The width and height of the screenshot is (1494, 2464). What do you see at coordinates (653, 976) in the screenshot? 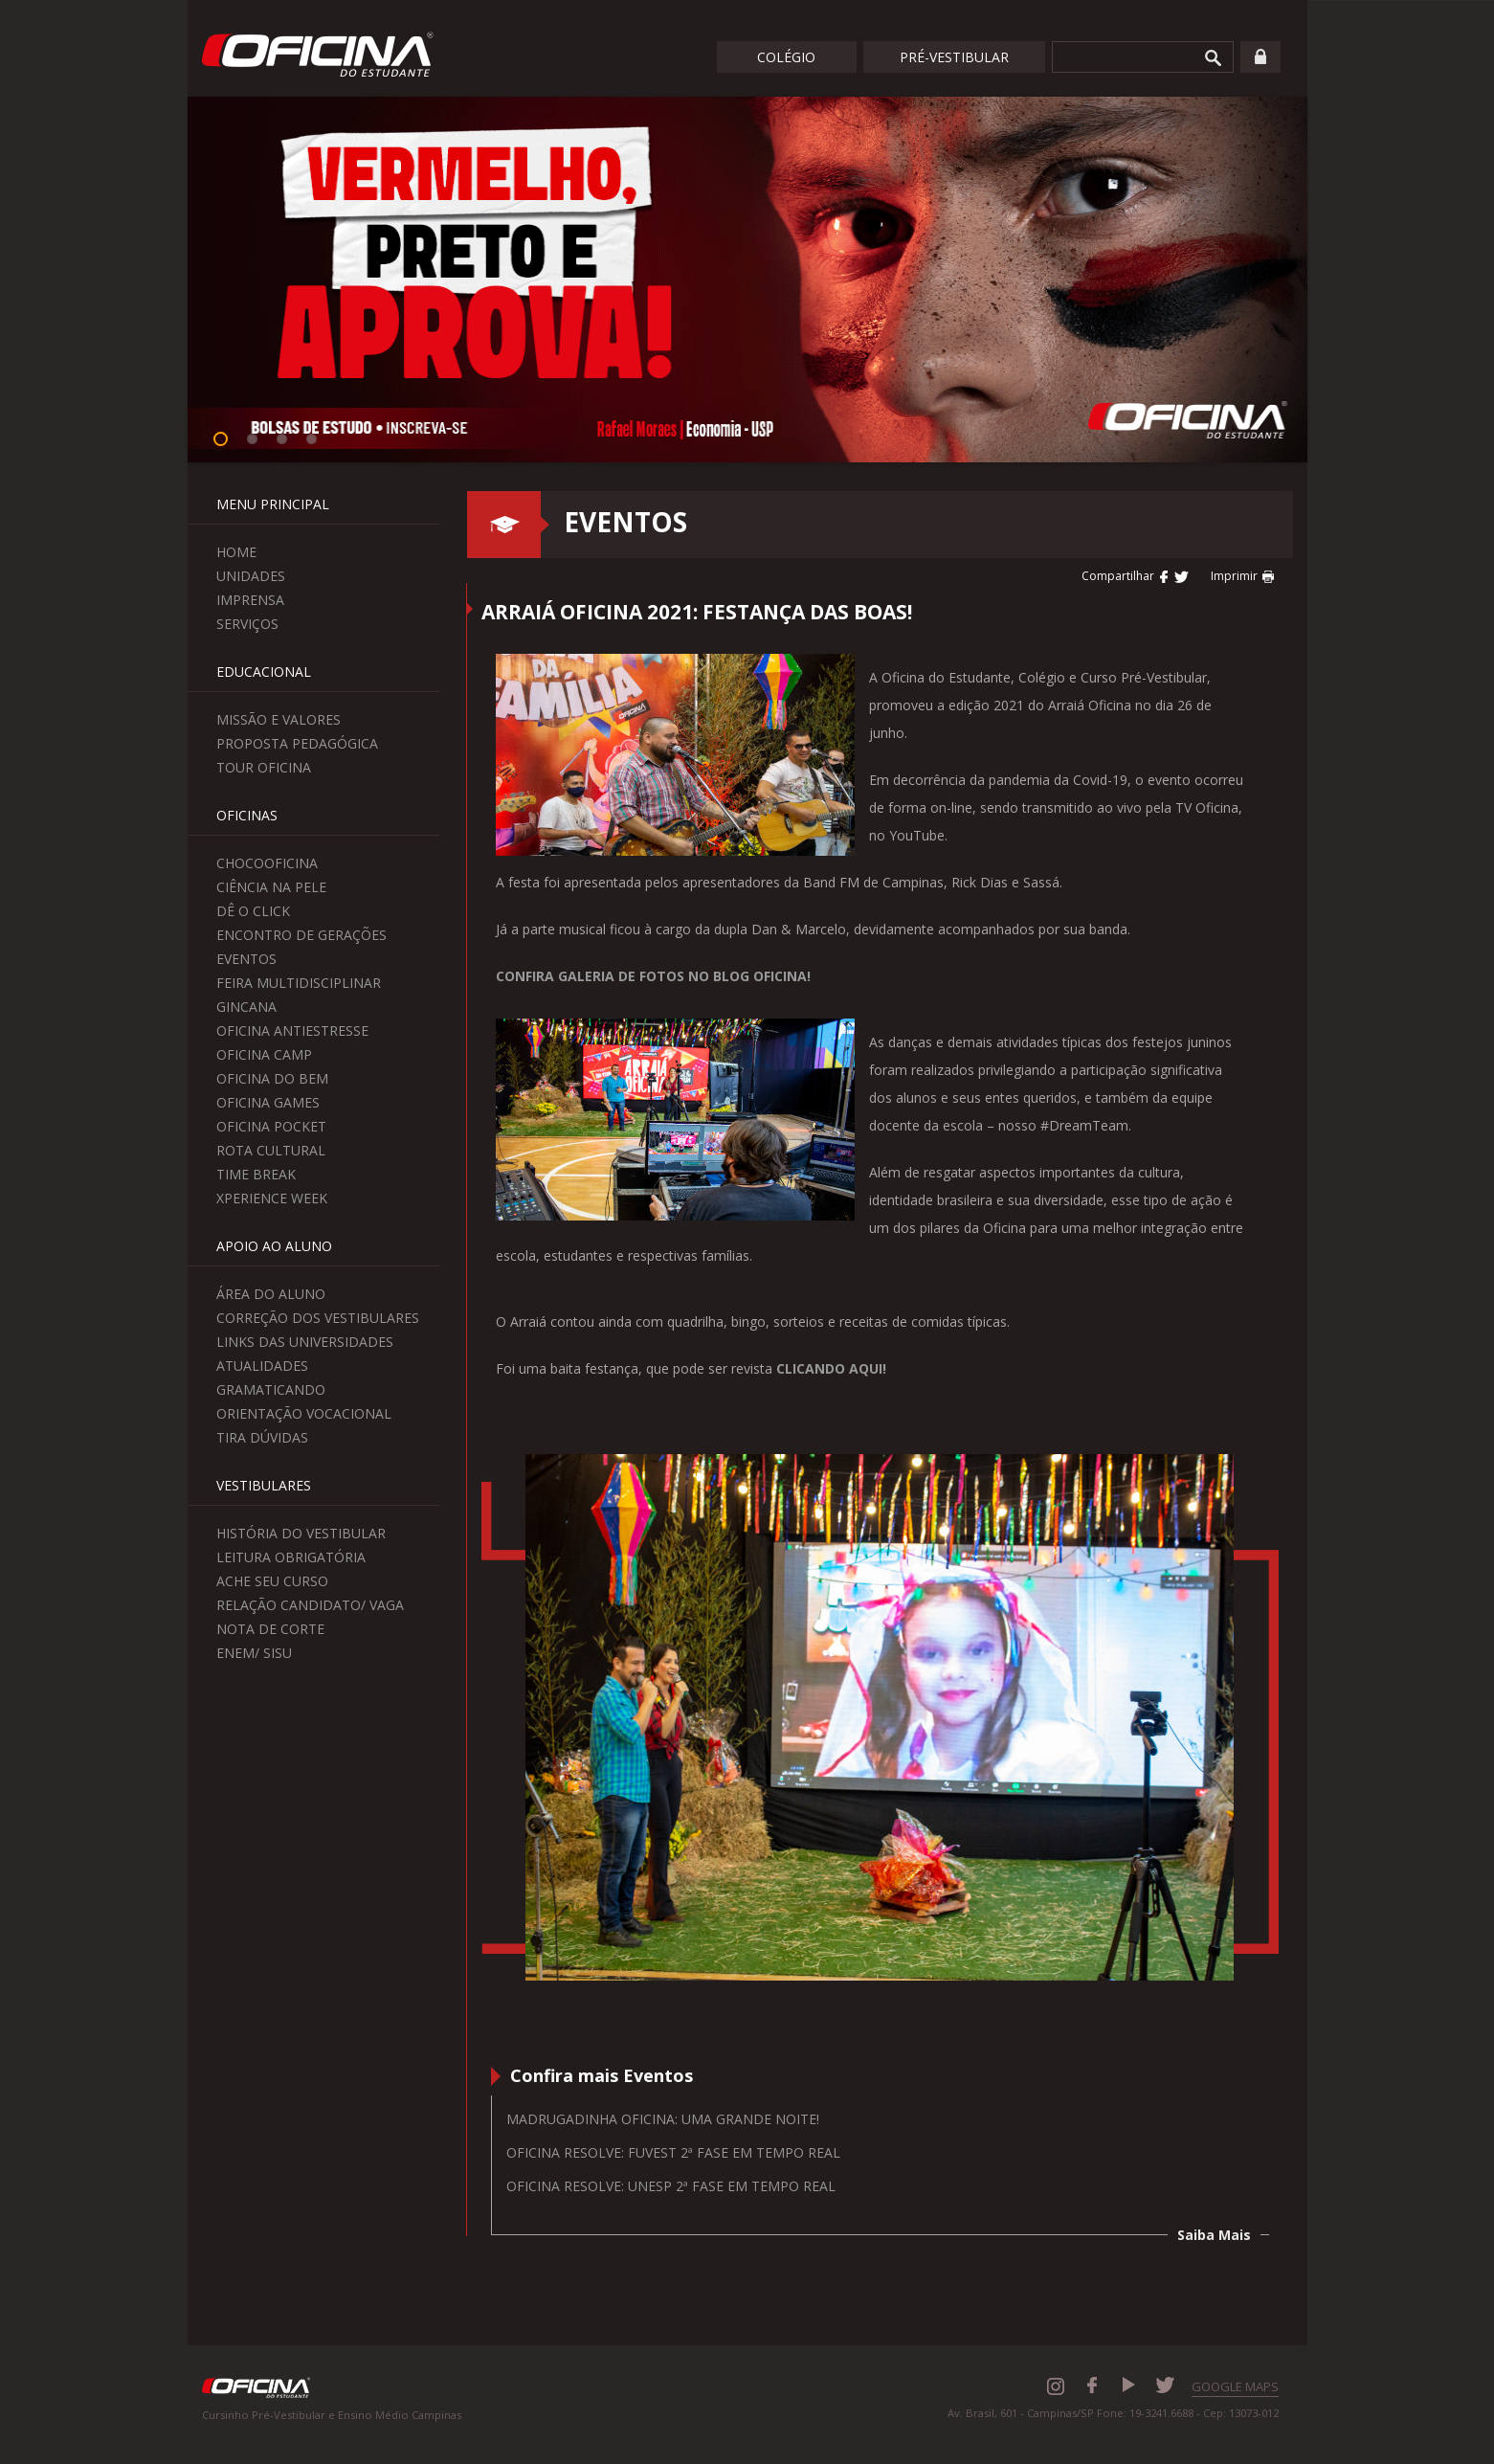
I see `CONFIRA GALERIA DE FOTOS NO BLOG OFICINA!` at bounding box center [653, 976].